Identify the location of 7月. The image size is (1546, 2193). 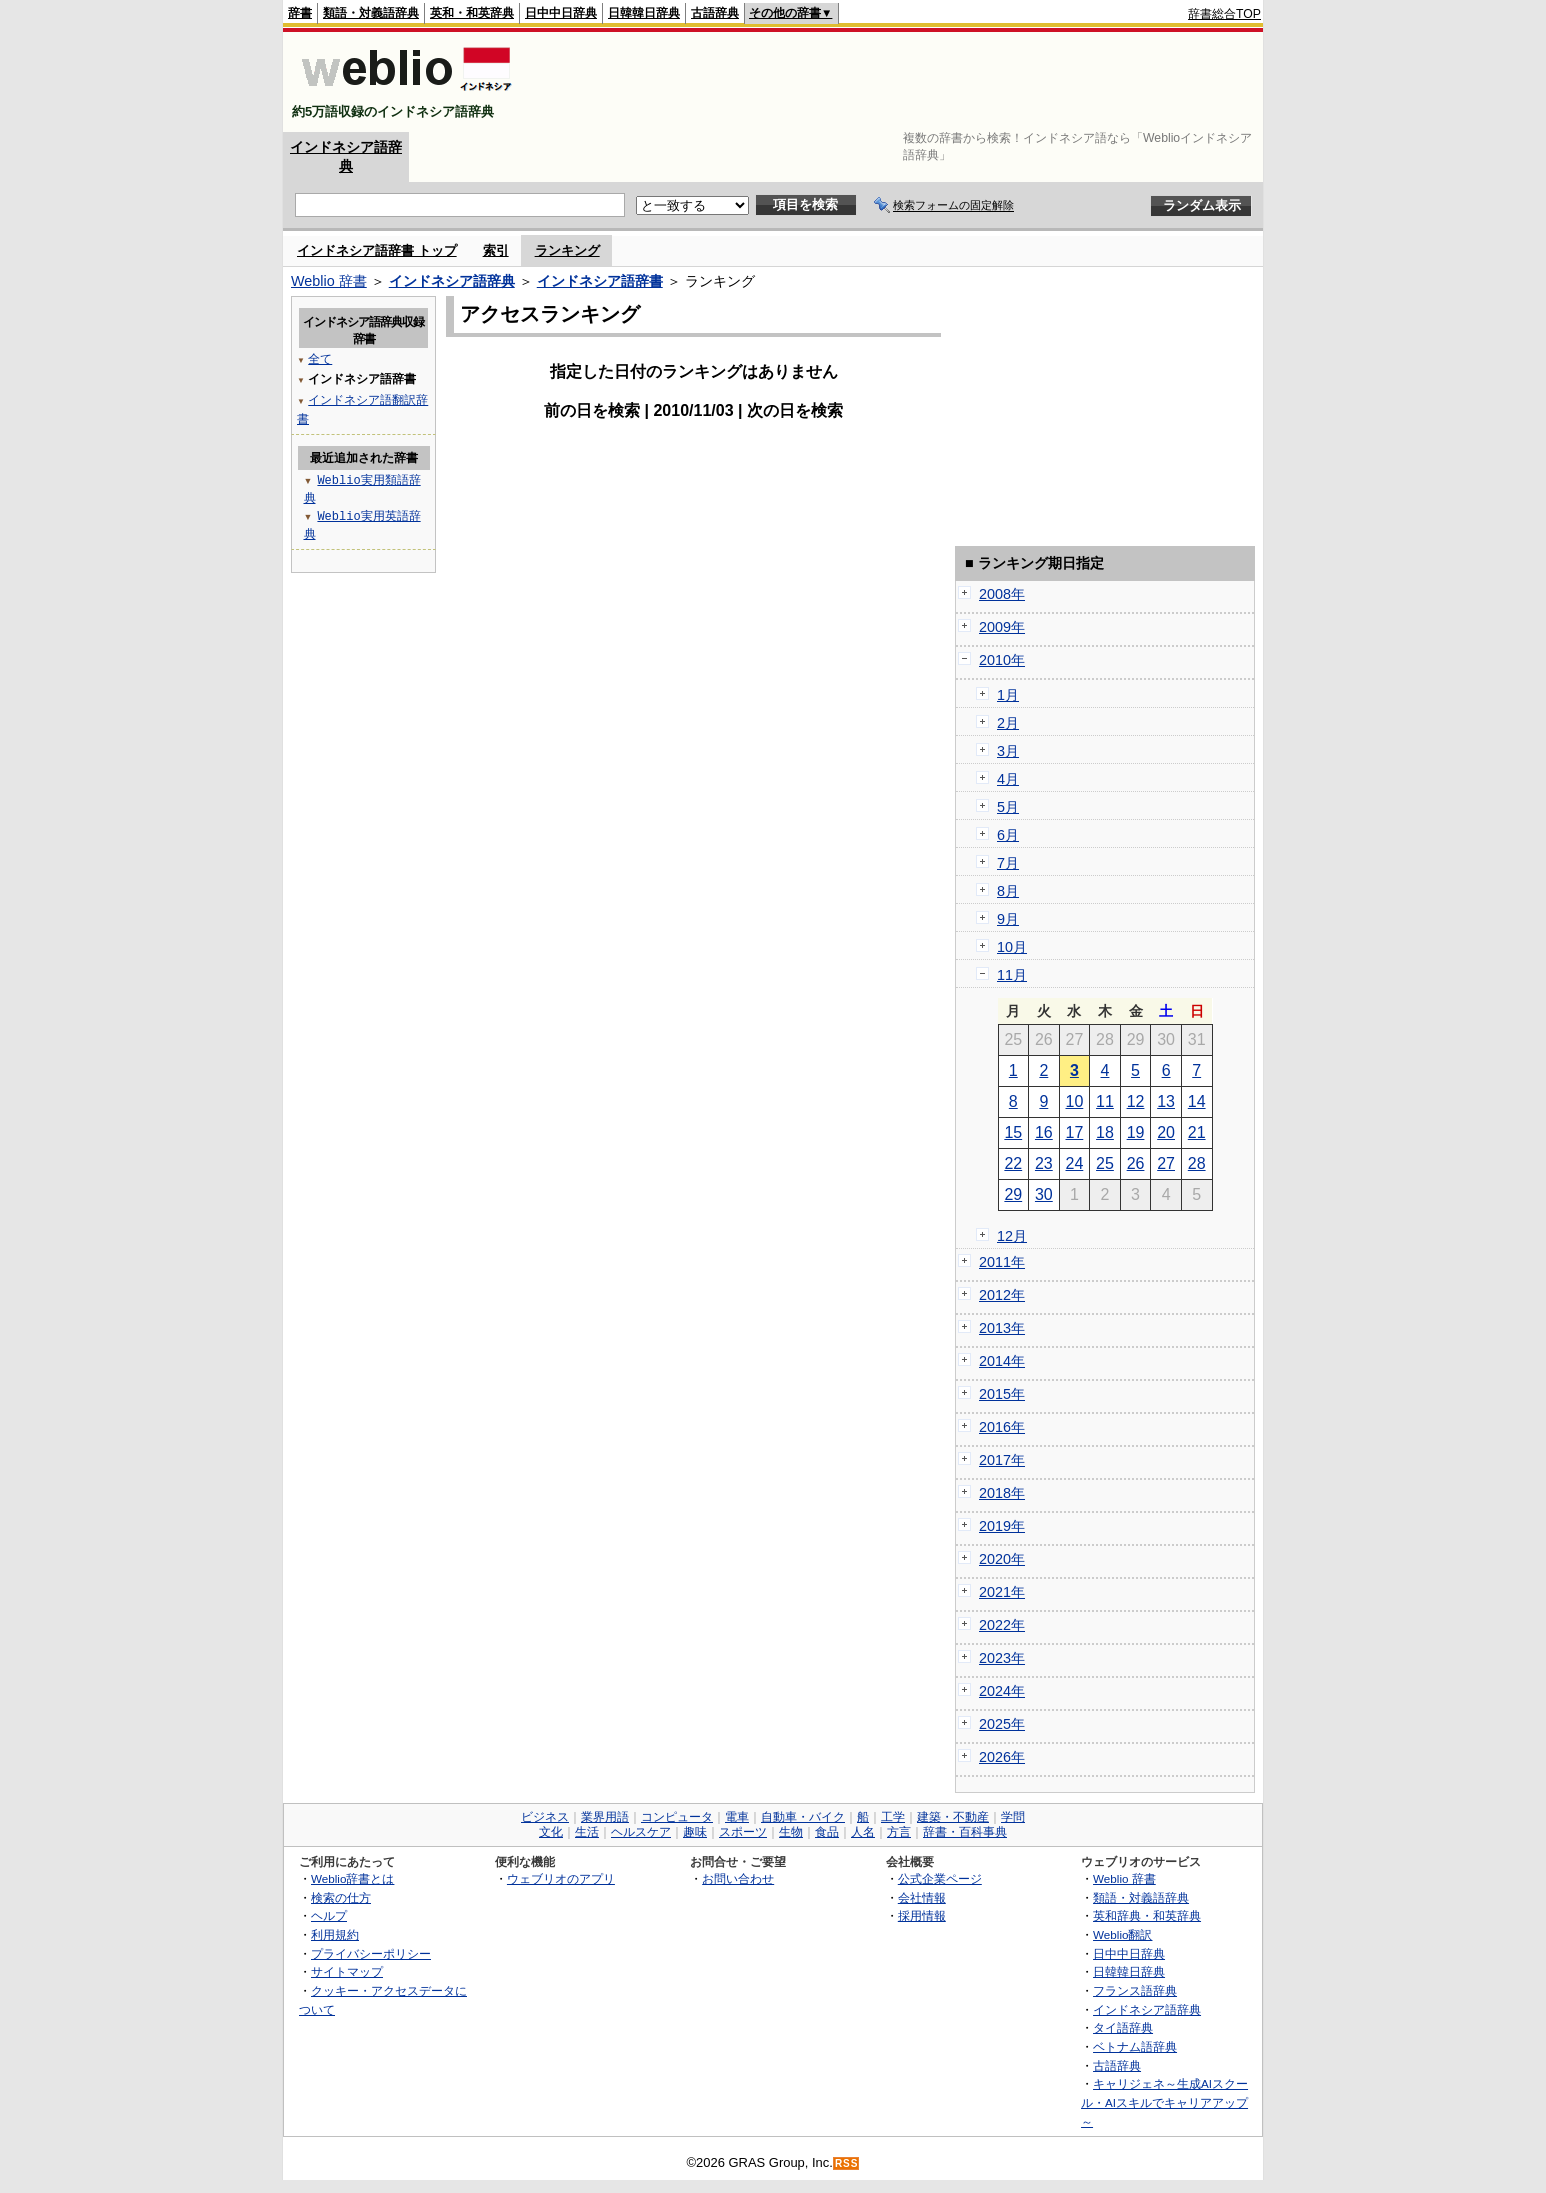
(1008, 863).